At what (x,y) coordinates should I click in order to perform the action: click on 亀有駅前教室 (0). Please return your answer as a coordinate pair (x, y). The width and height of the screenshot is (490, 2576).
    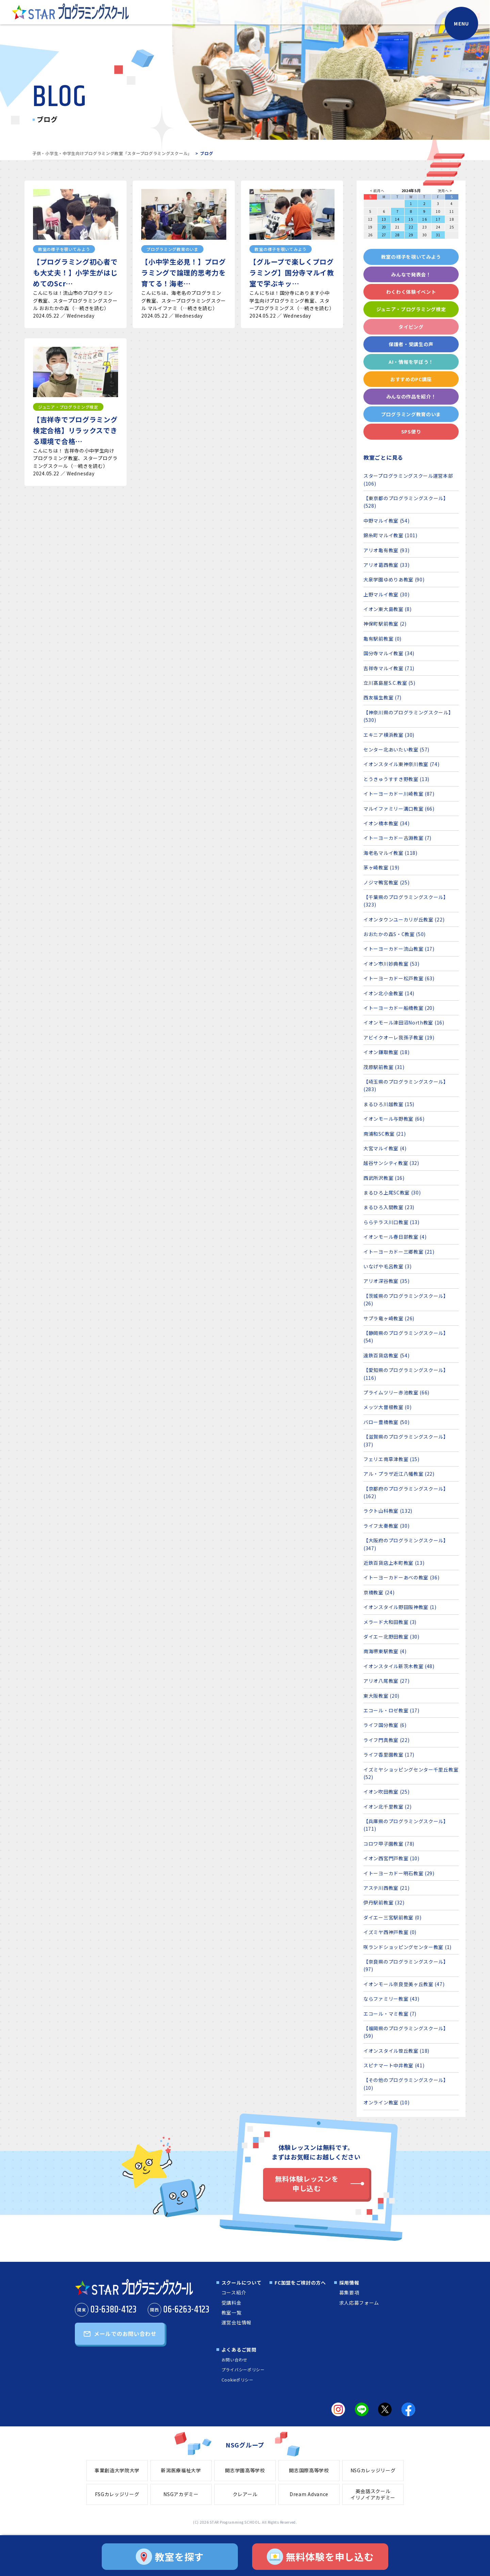
    Looking at the image, I should click on (382, 638).